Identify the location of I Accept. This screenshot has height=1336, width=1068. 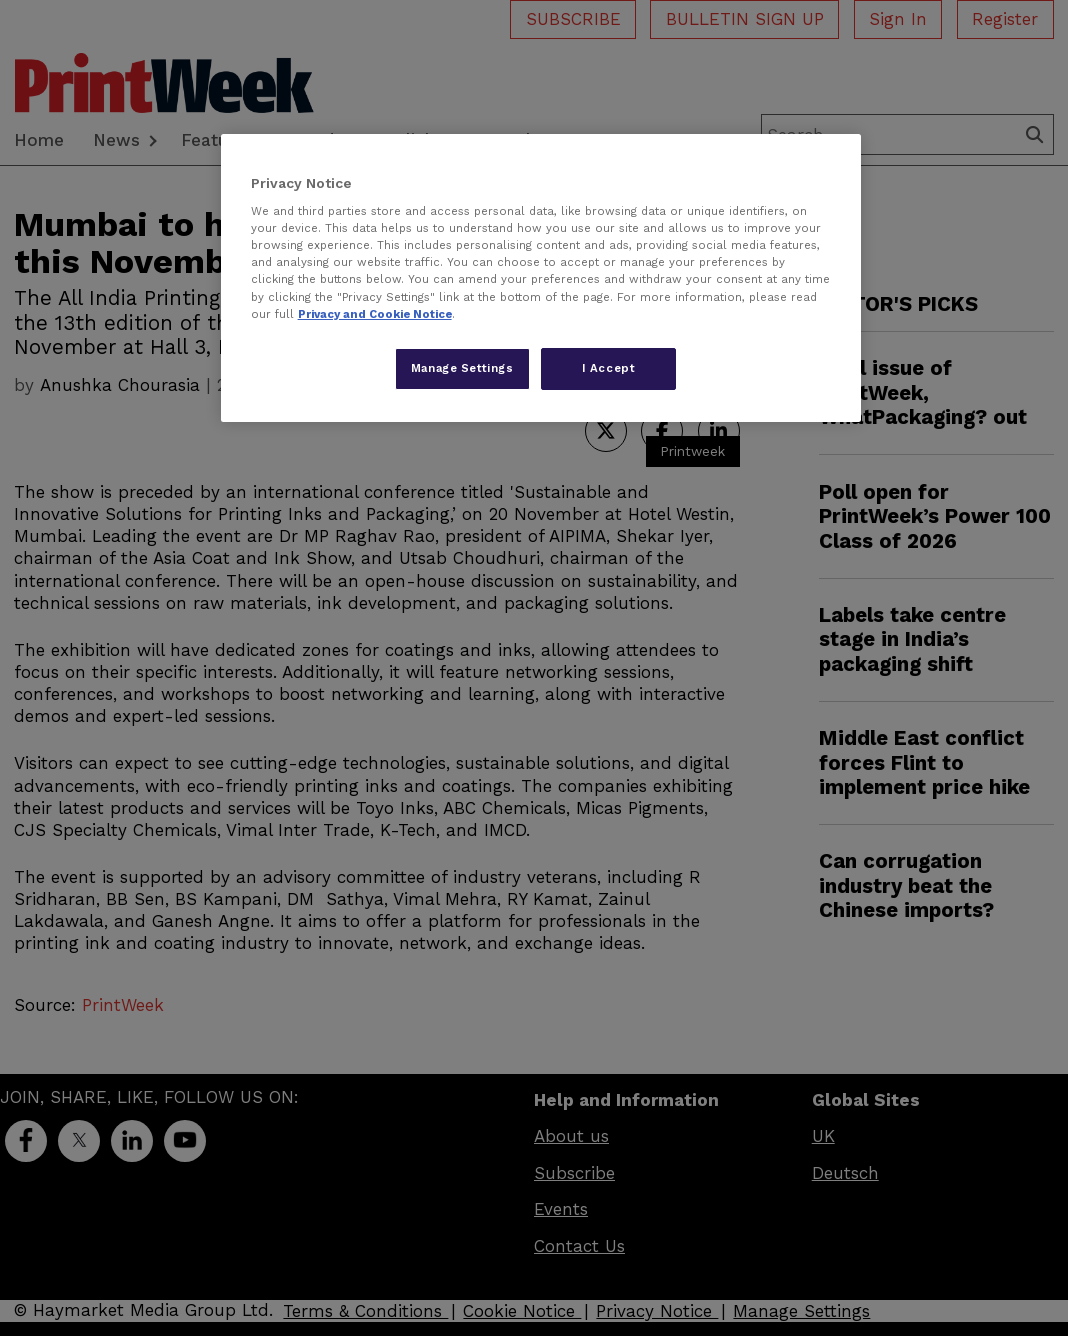
(609, 368).